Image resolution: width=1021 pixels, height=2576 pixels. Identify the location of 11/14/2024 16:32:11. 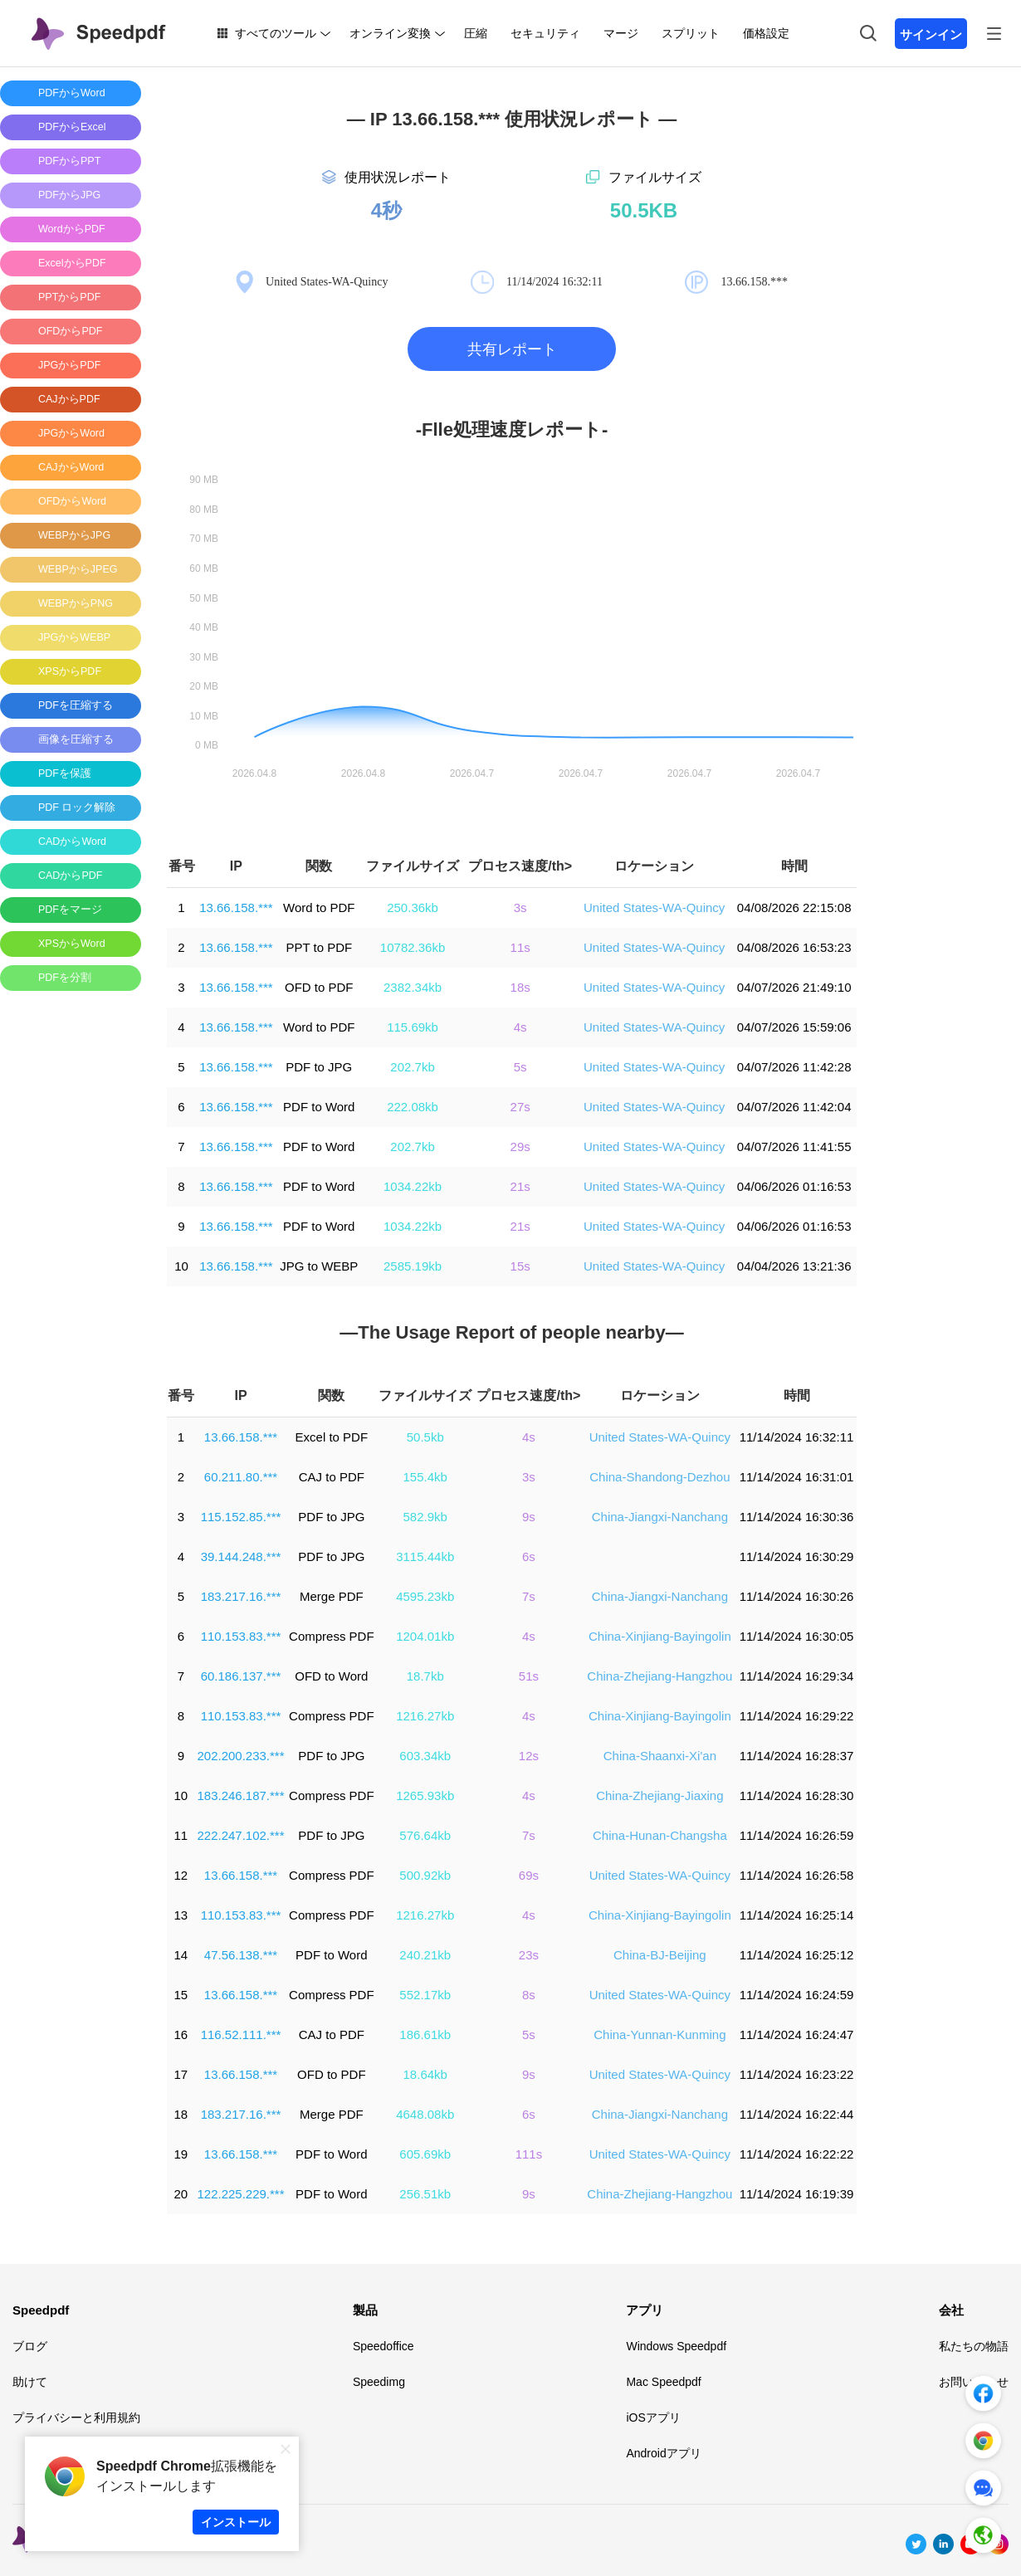
(797, 1437).